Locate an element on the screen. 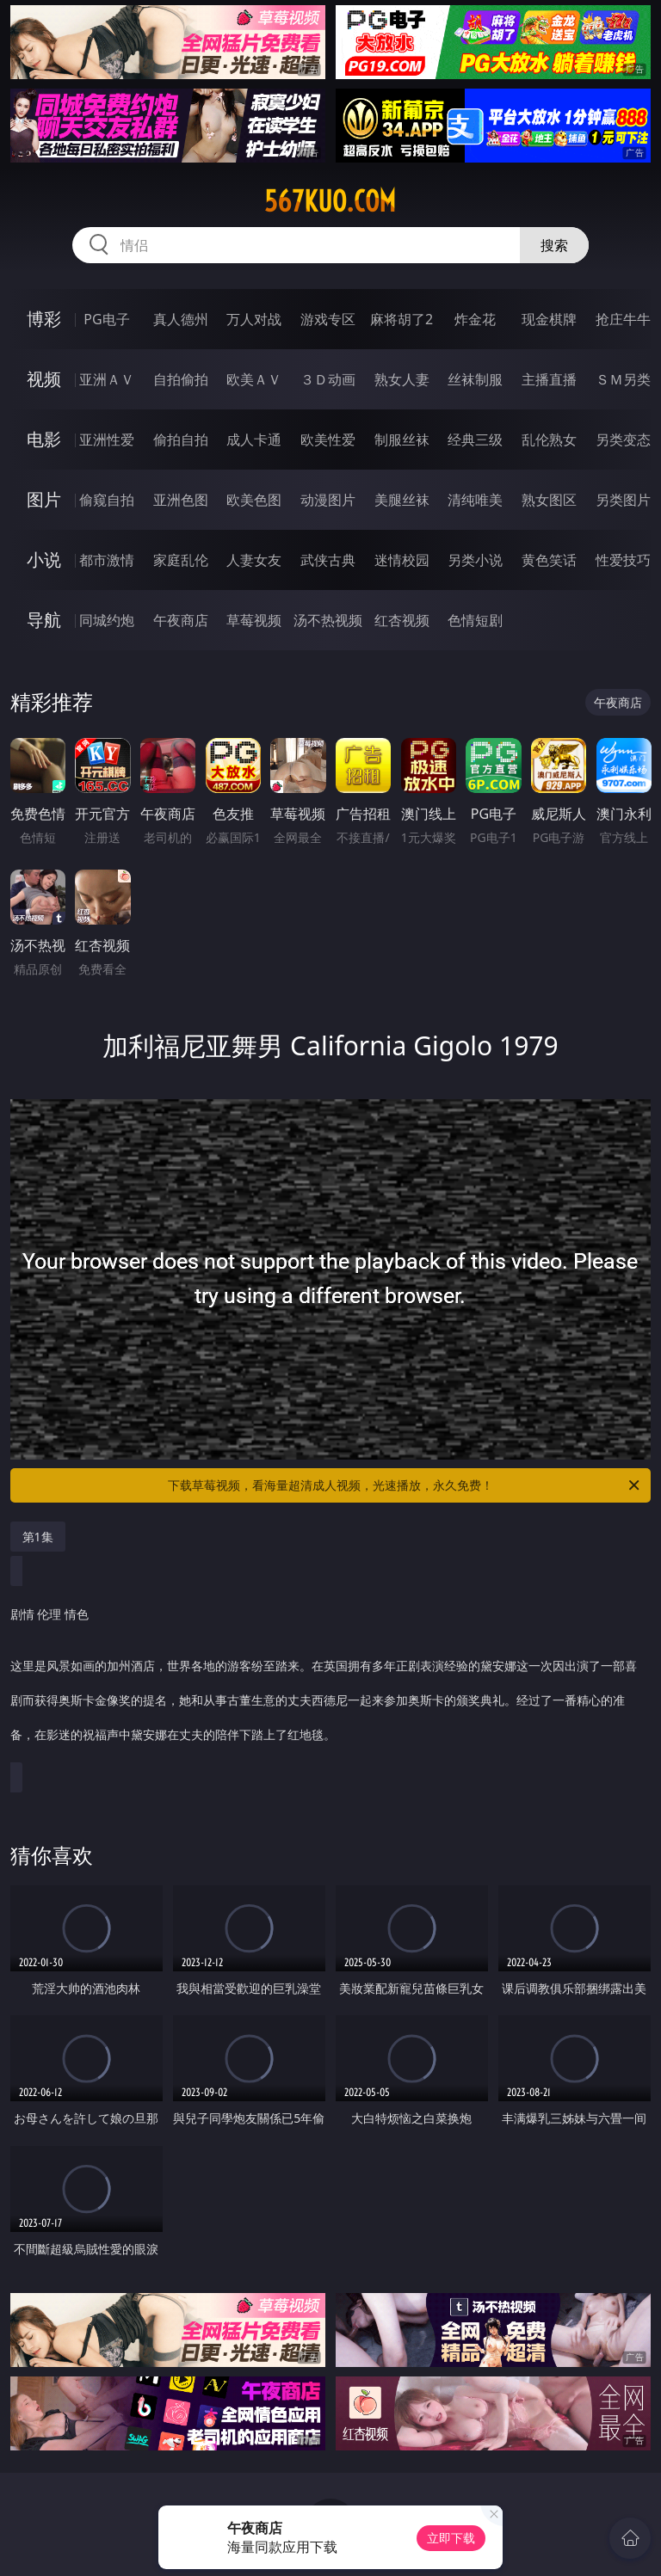 Image resolution: width=661 pixels, height=2576 pixels. PG电子 is located at coordinates (106, 319).